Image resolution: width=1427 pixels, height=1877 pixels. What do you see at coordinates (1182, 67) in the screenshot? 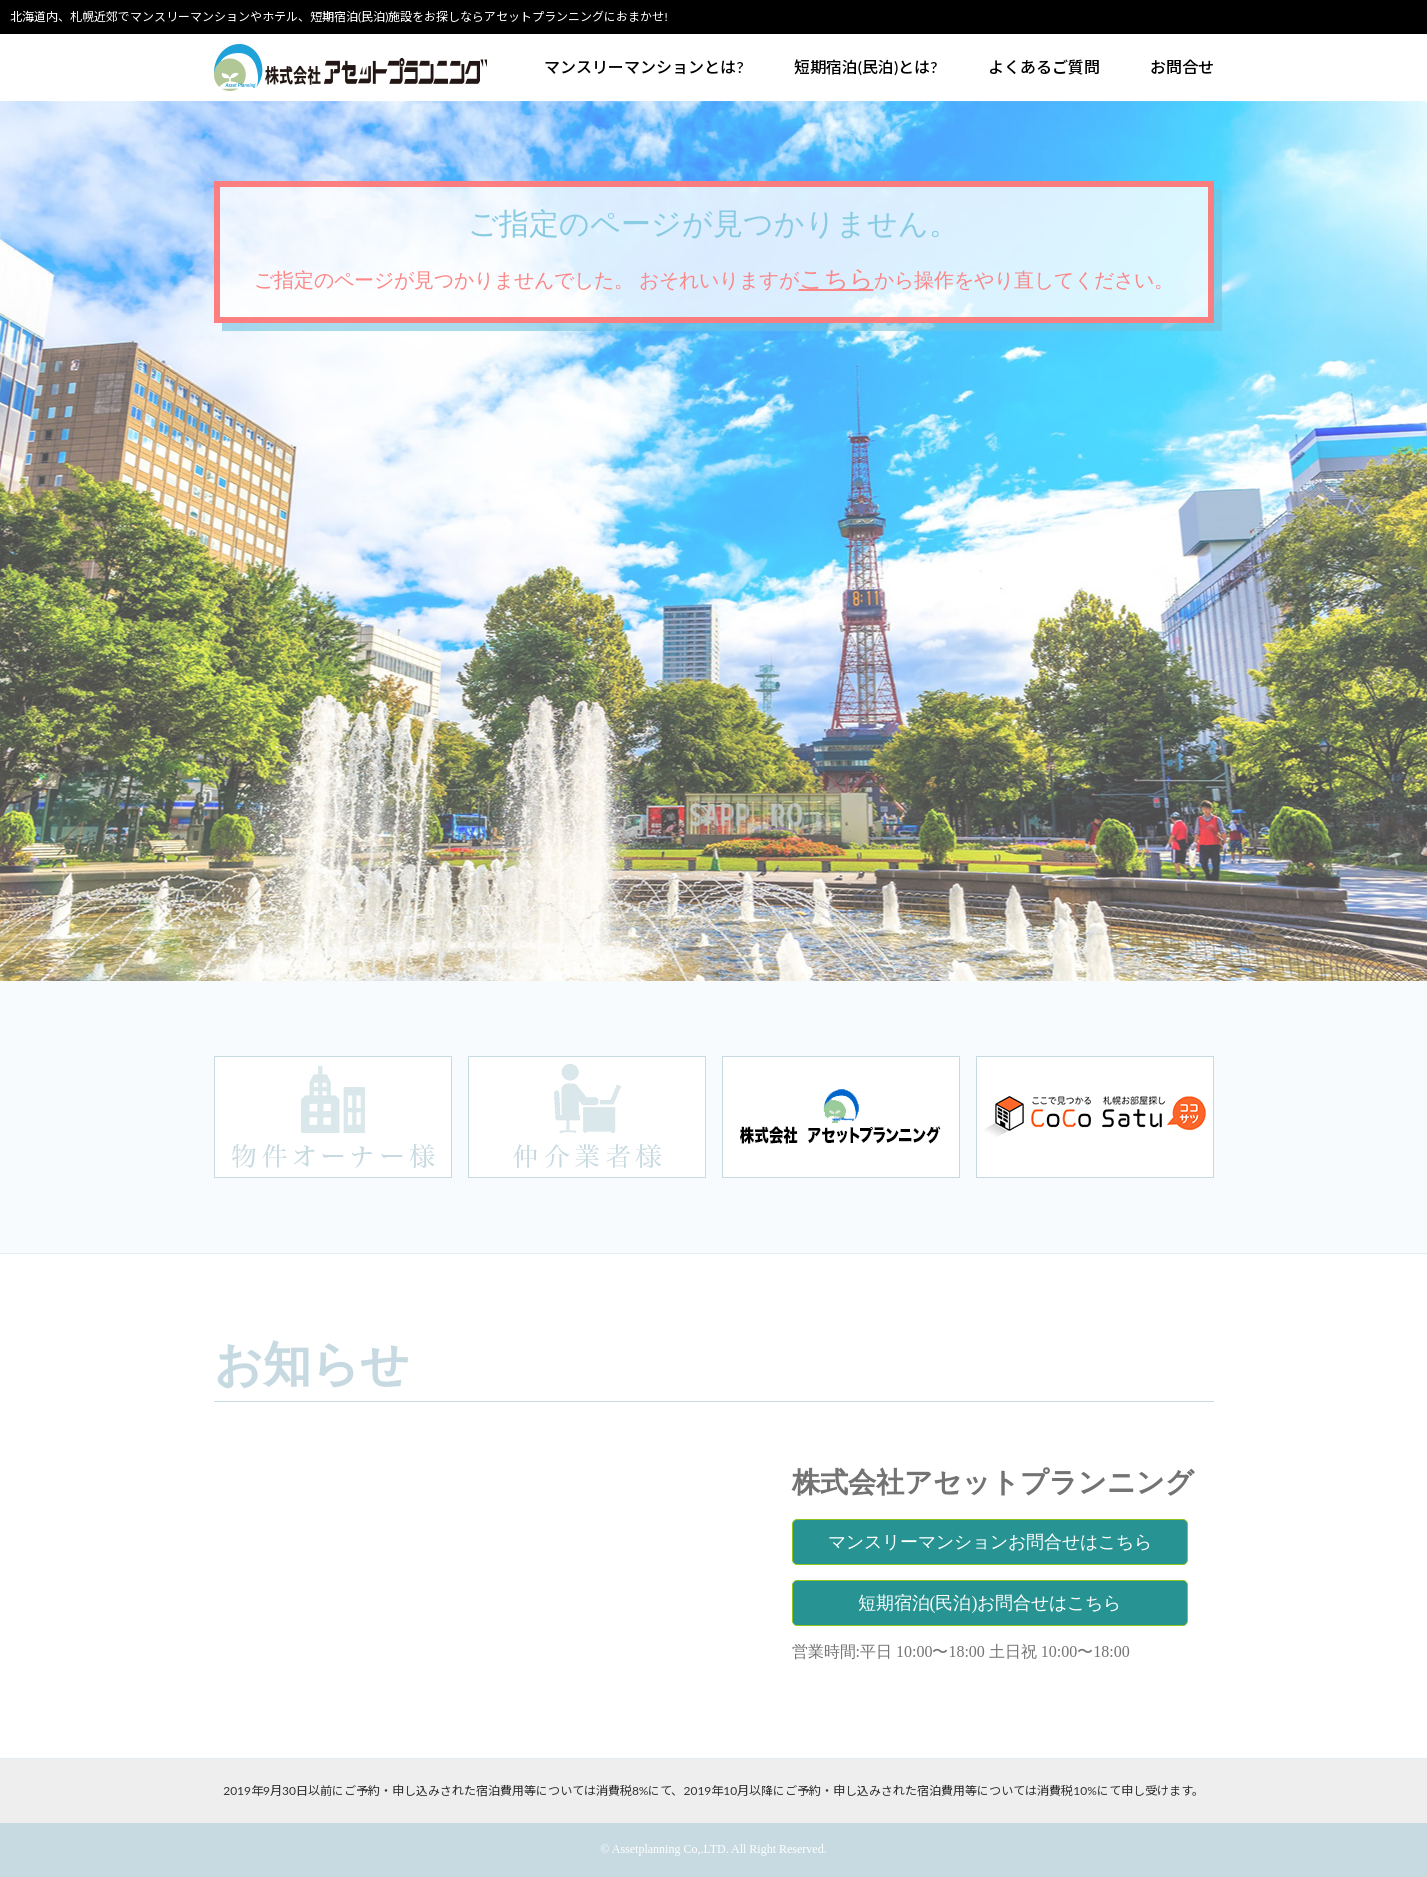
I see `お問合せ` at bounding box center [1182, 67].